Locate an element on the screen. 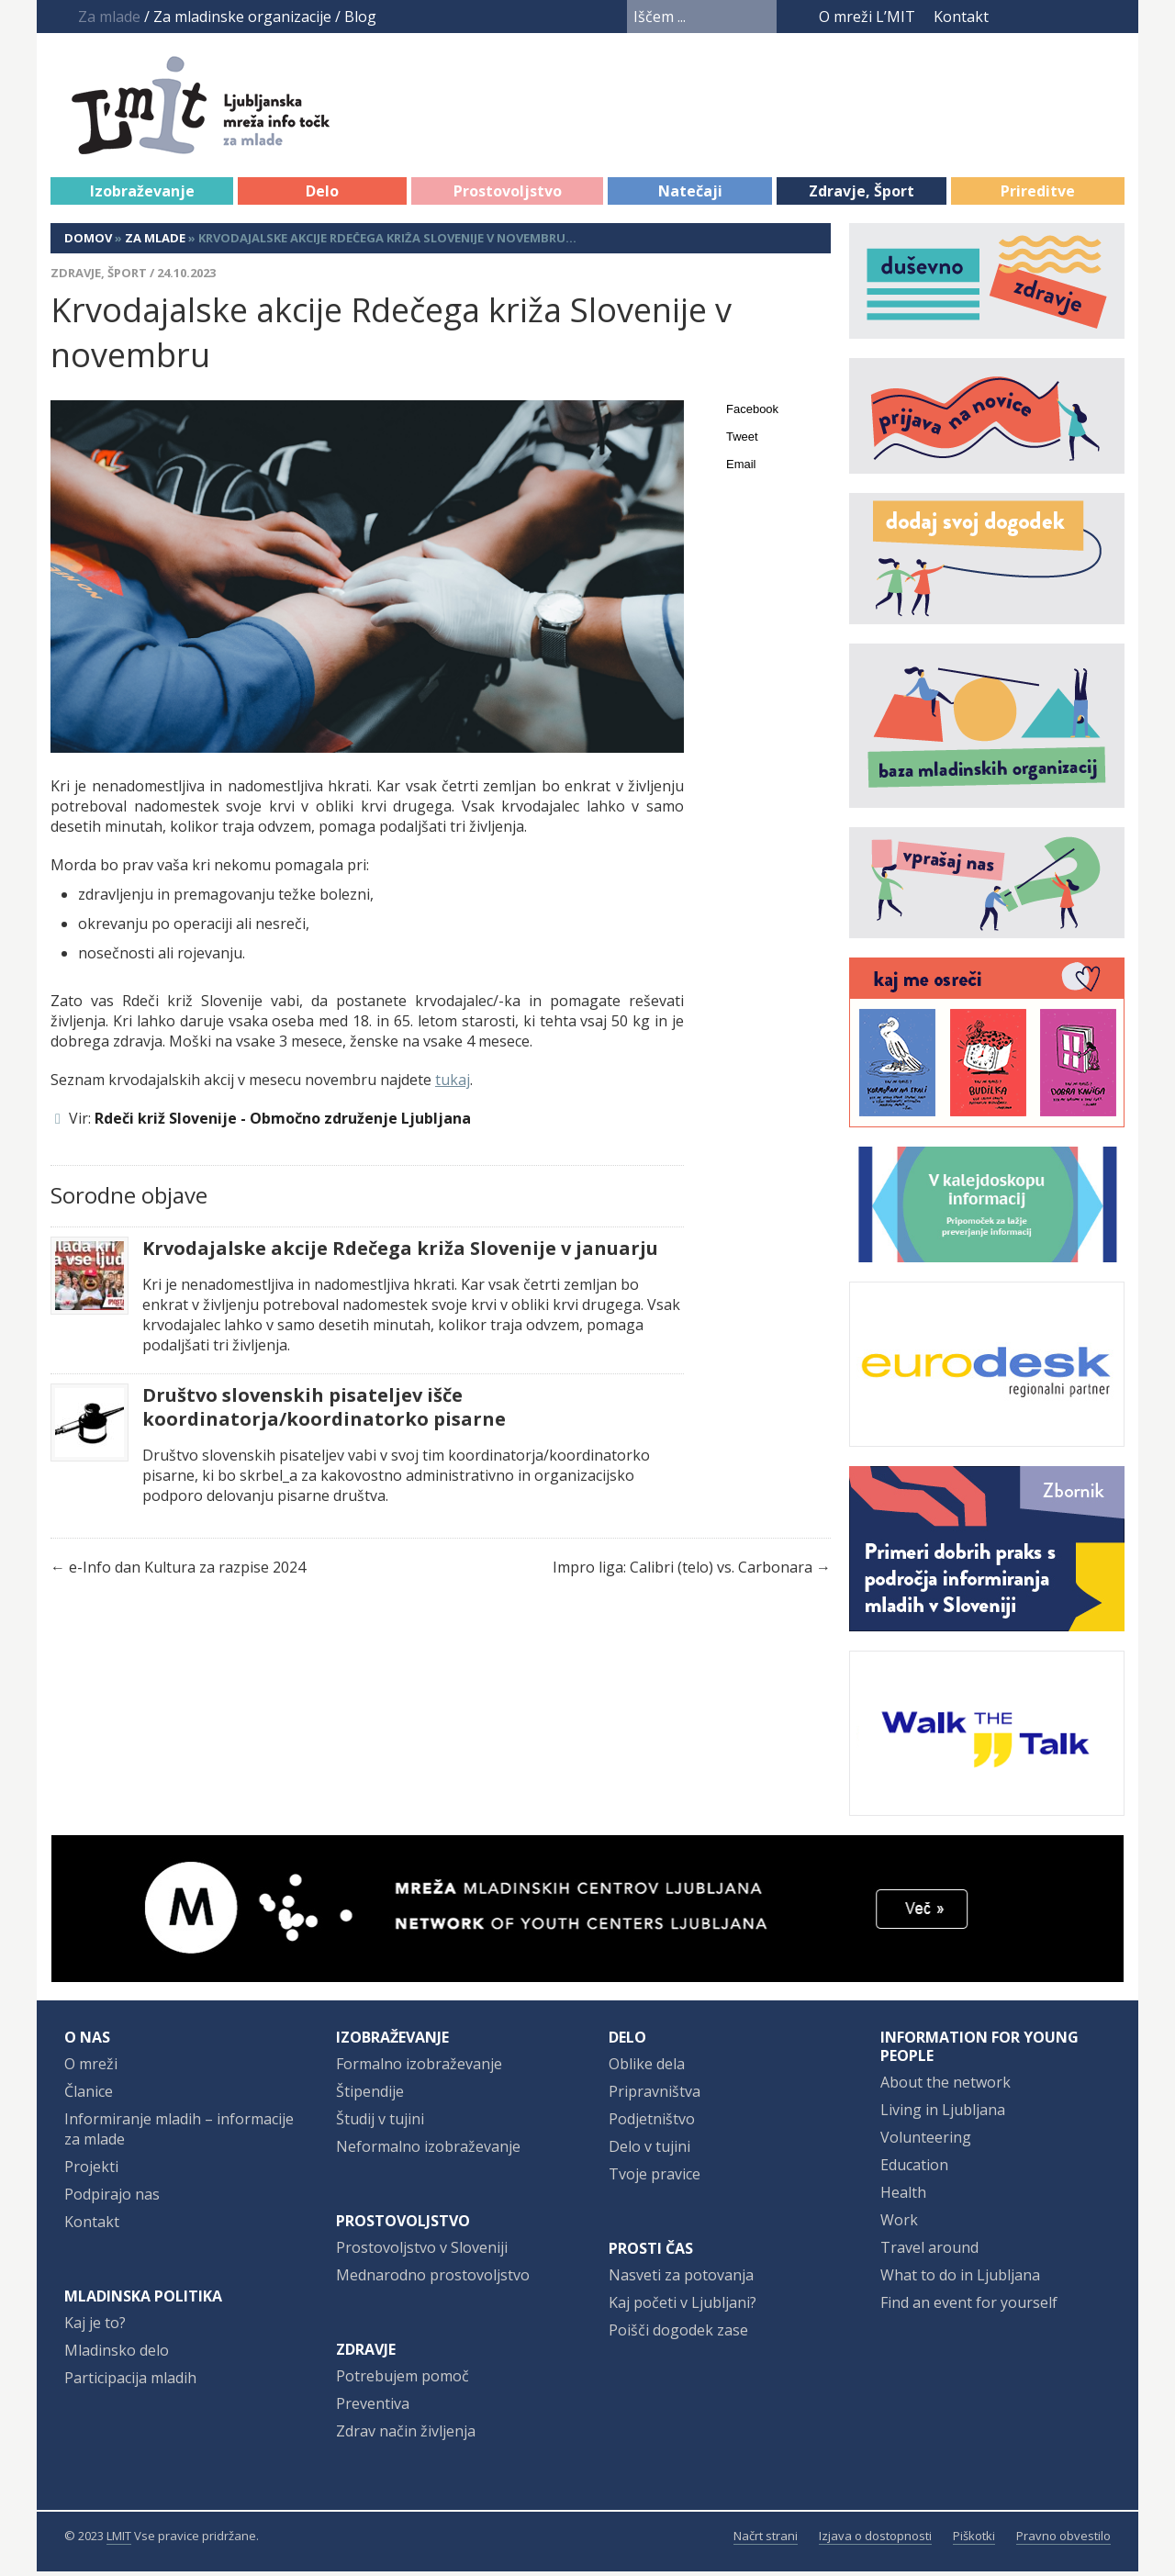 The height and width of the screenshot is (2576, 1175). Neformalno izobraževanje is located at coordinates (428, 2151).